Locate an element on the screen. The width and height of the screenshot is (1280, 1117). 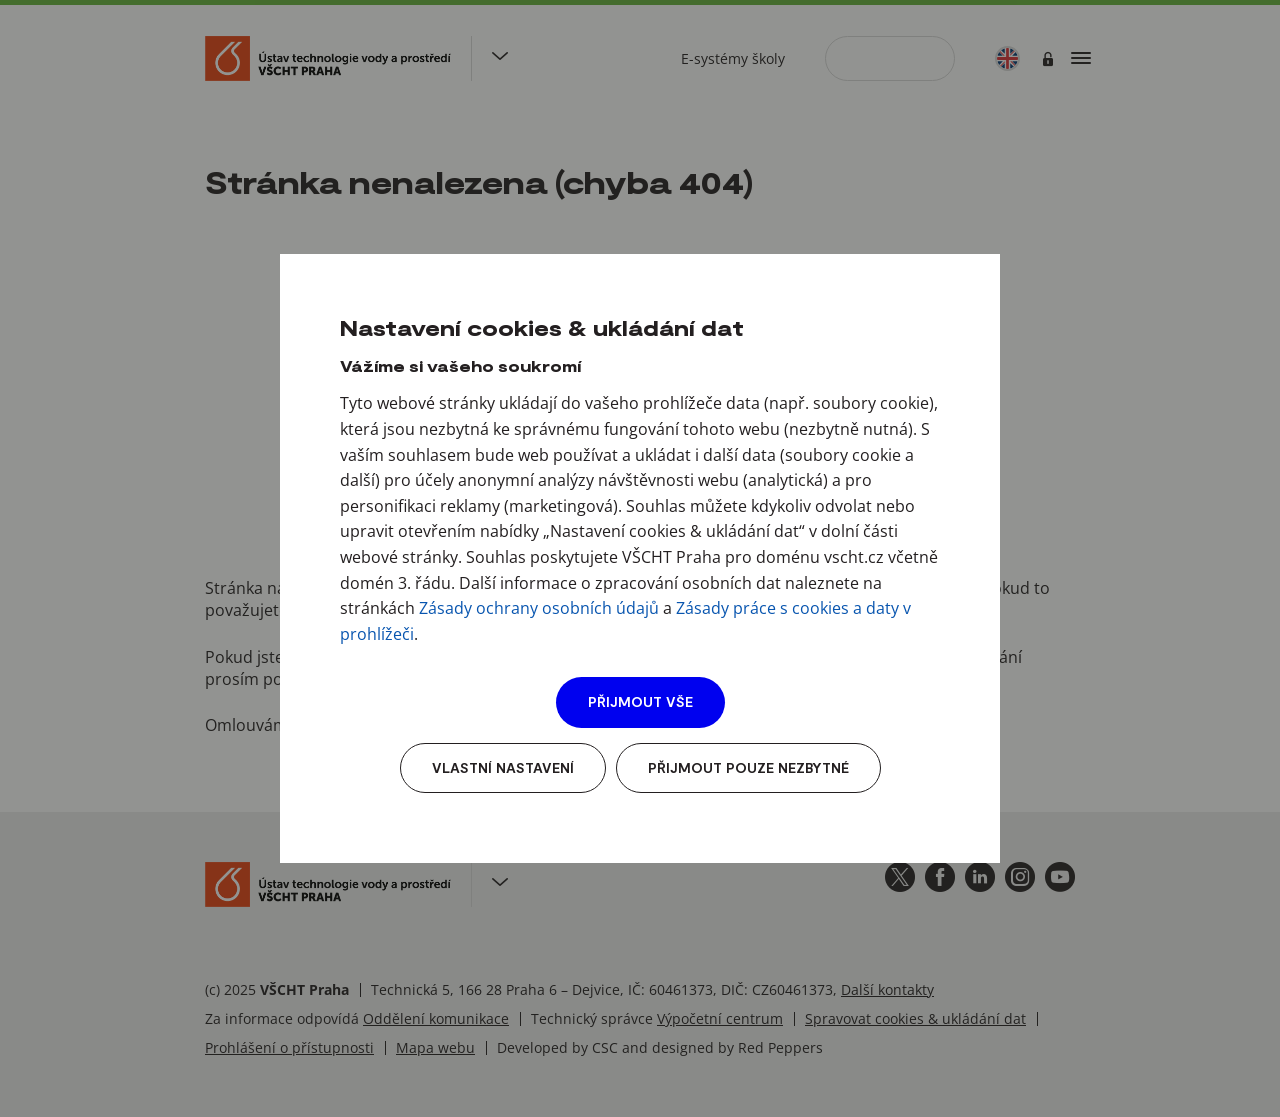
Zásady ochrany osobních údajů is located at coordinates (539, 608).